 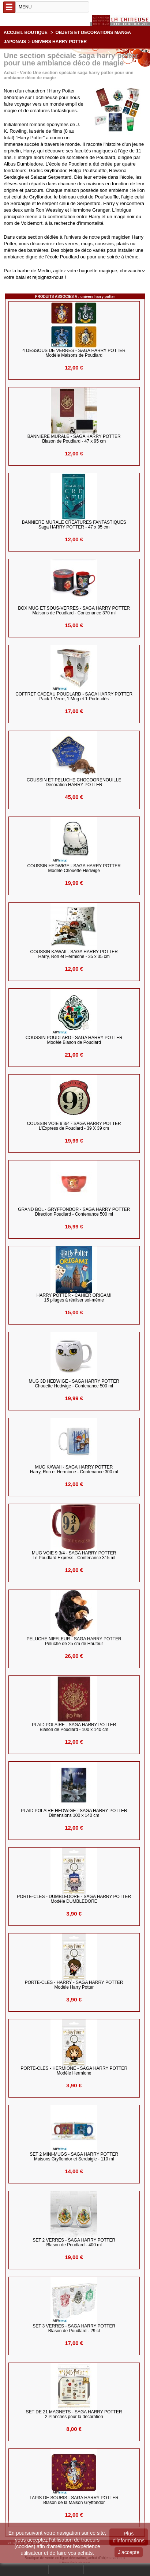 I want to click on Accueil boutique, so click(x=26, y=32).